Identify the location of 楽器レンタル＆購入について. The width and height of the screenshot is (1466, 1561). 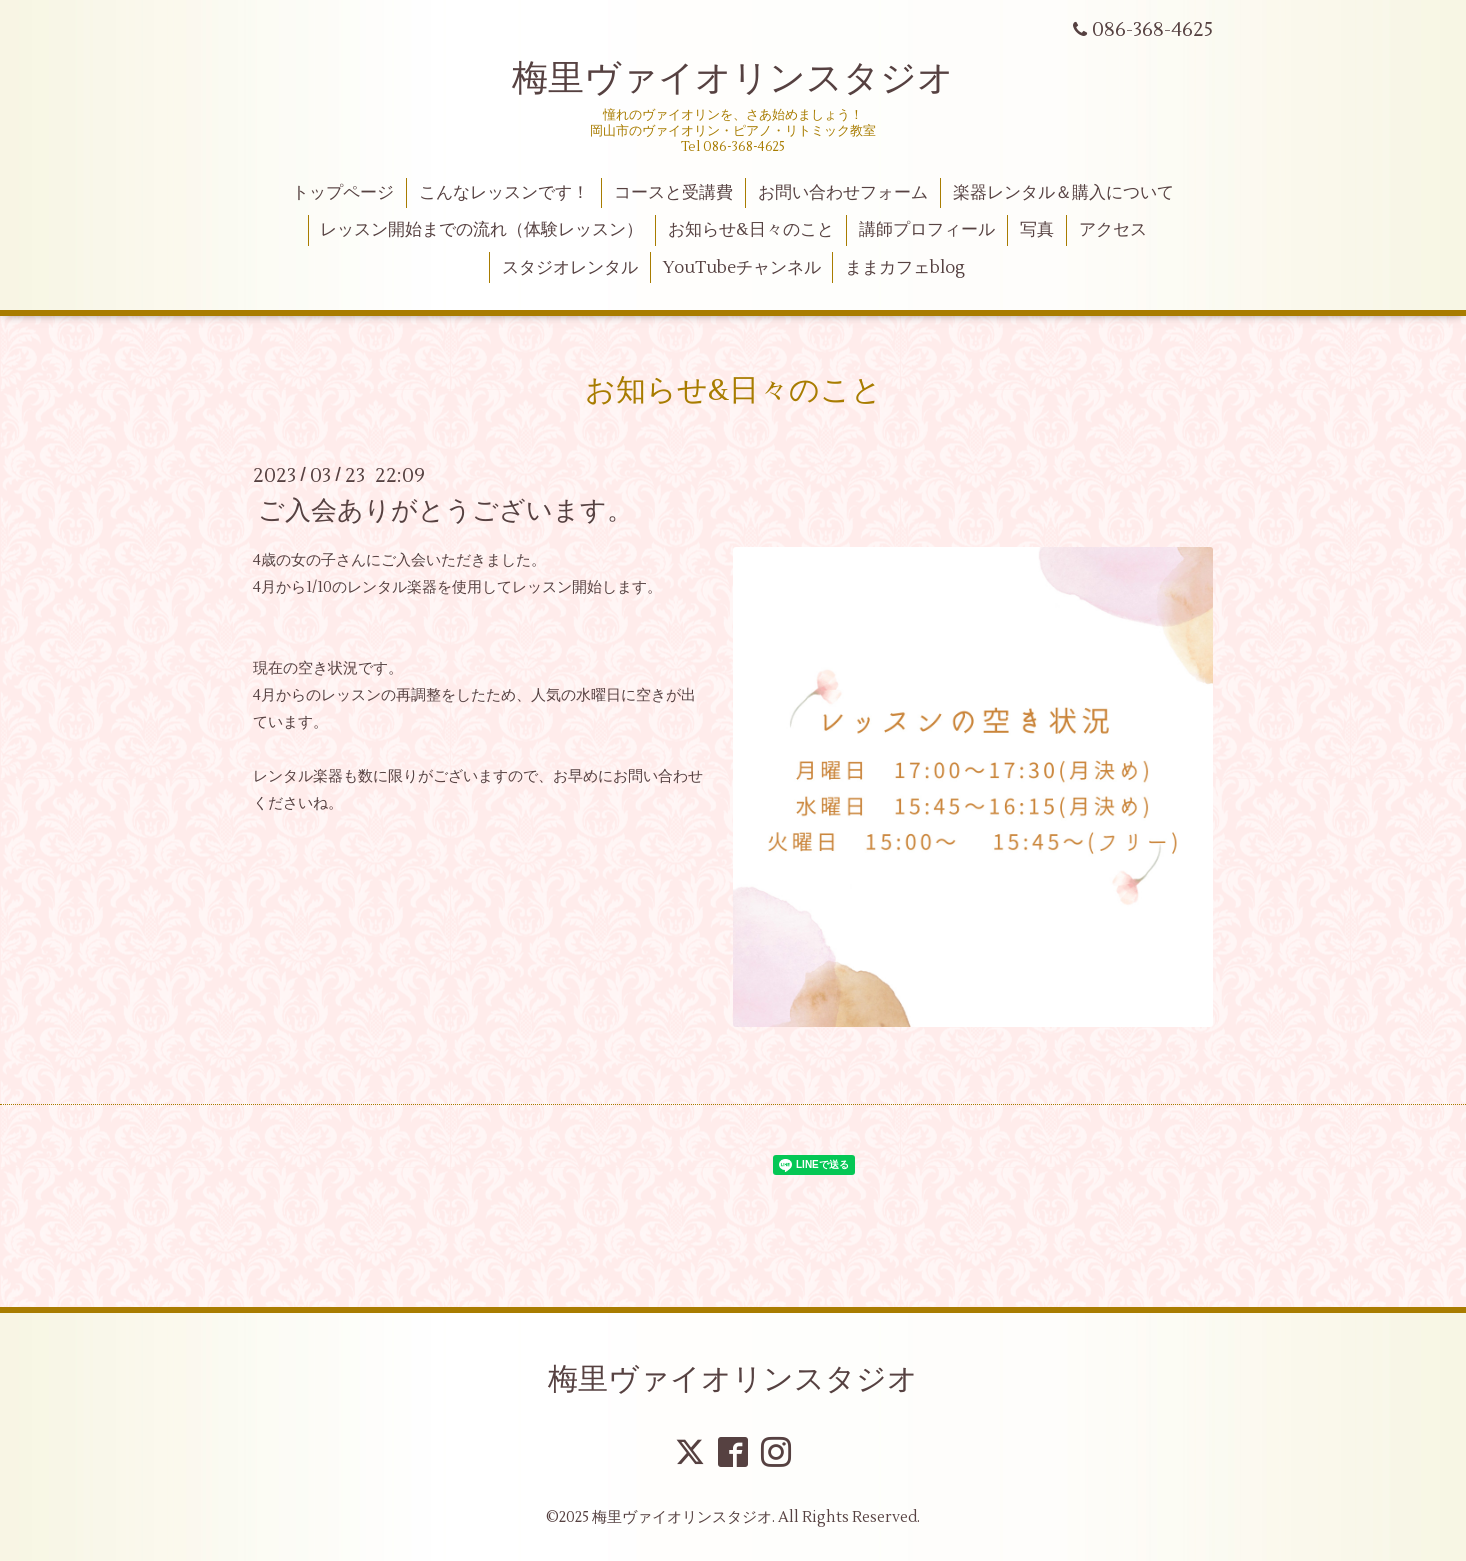
(1063, 193).